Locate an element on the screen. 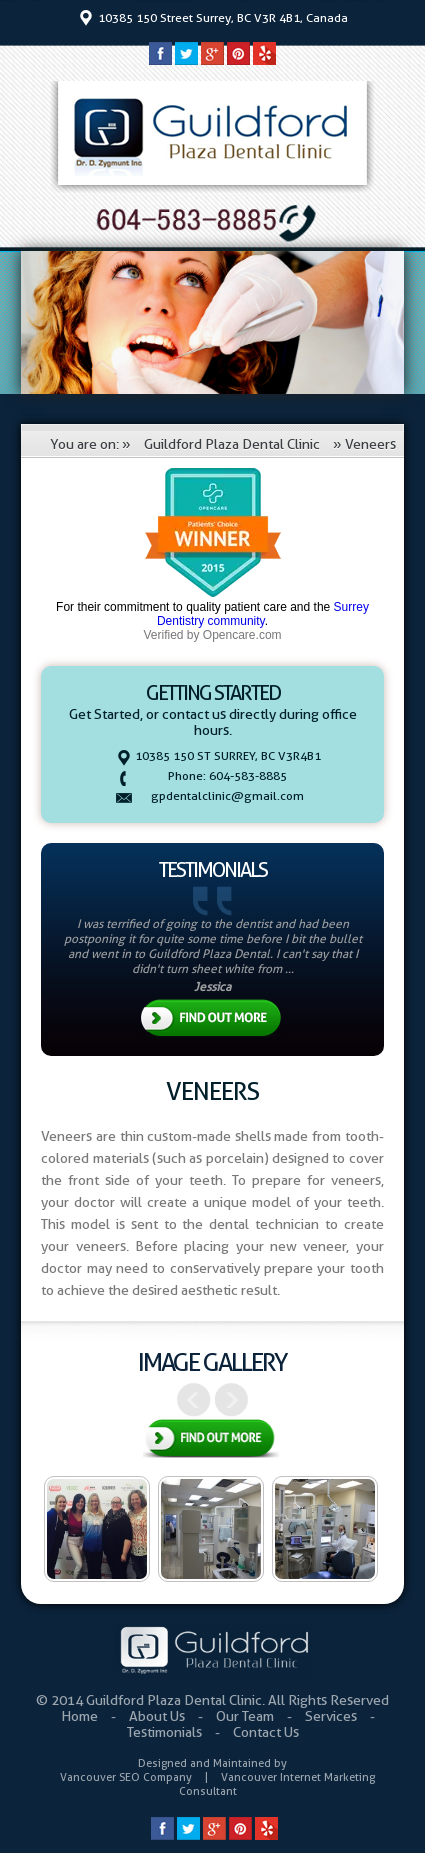  Home is located at coordinates (81, 1716).